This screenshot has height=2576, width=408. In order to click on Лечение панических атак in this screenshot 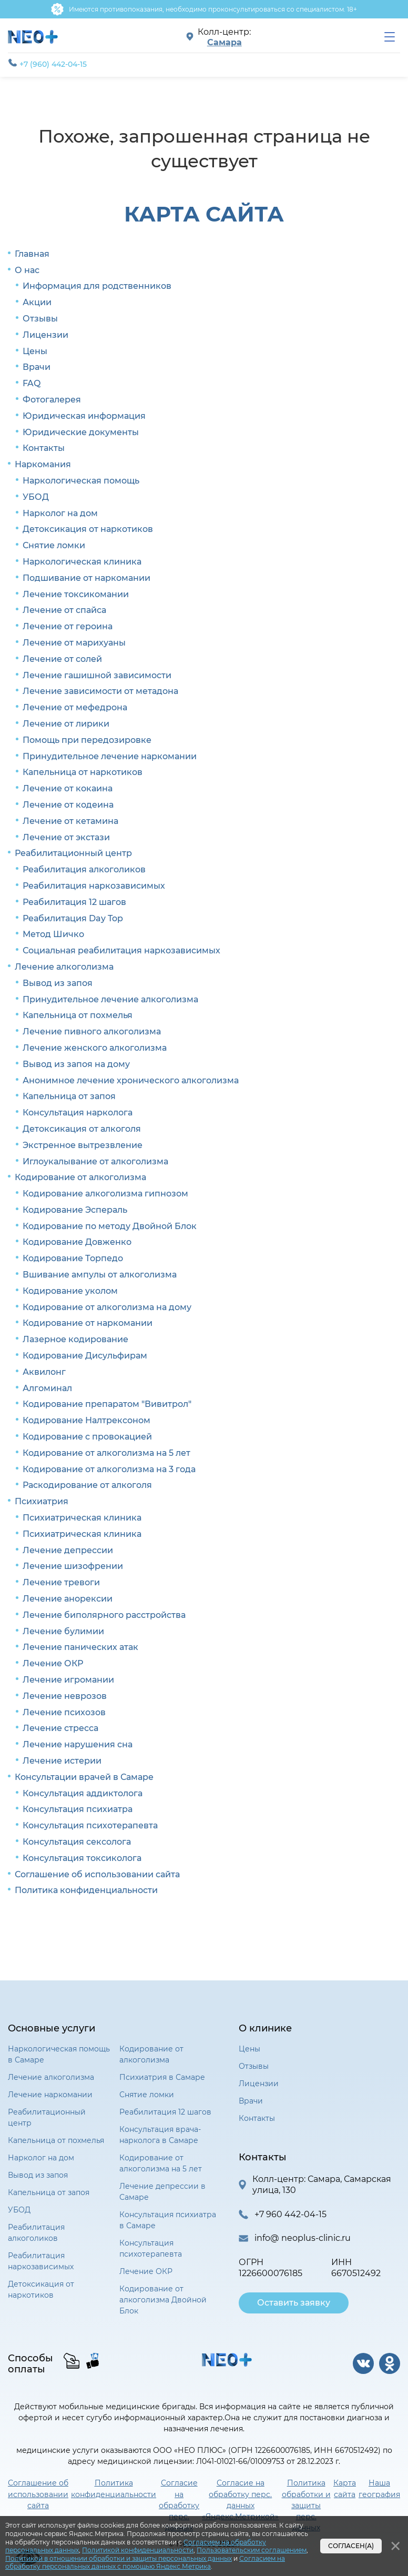, I will do `click(80, 1647)`.